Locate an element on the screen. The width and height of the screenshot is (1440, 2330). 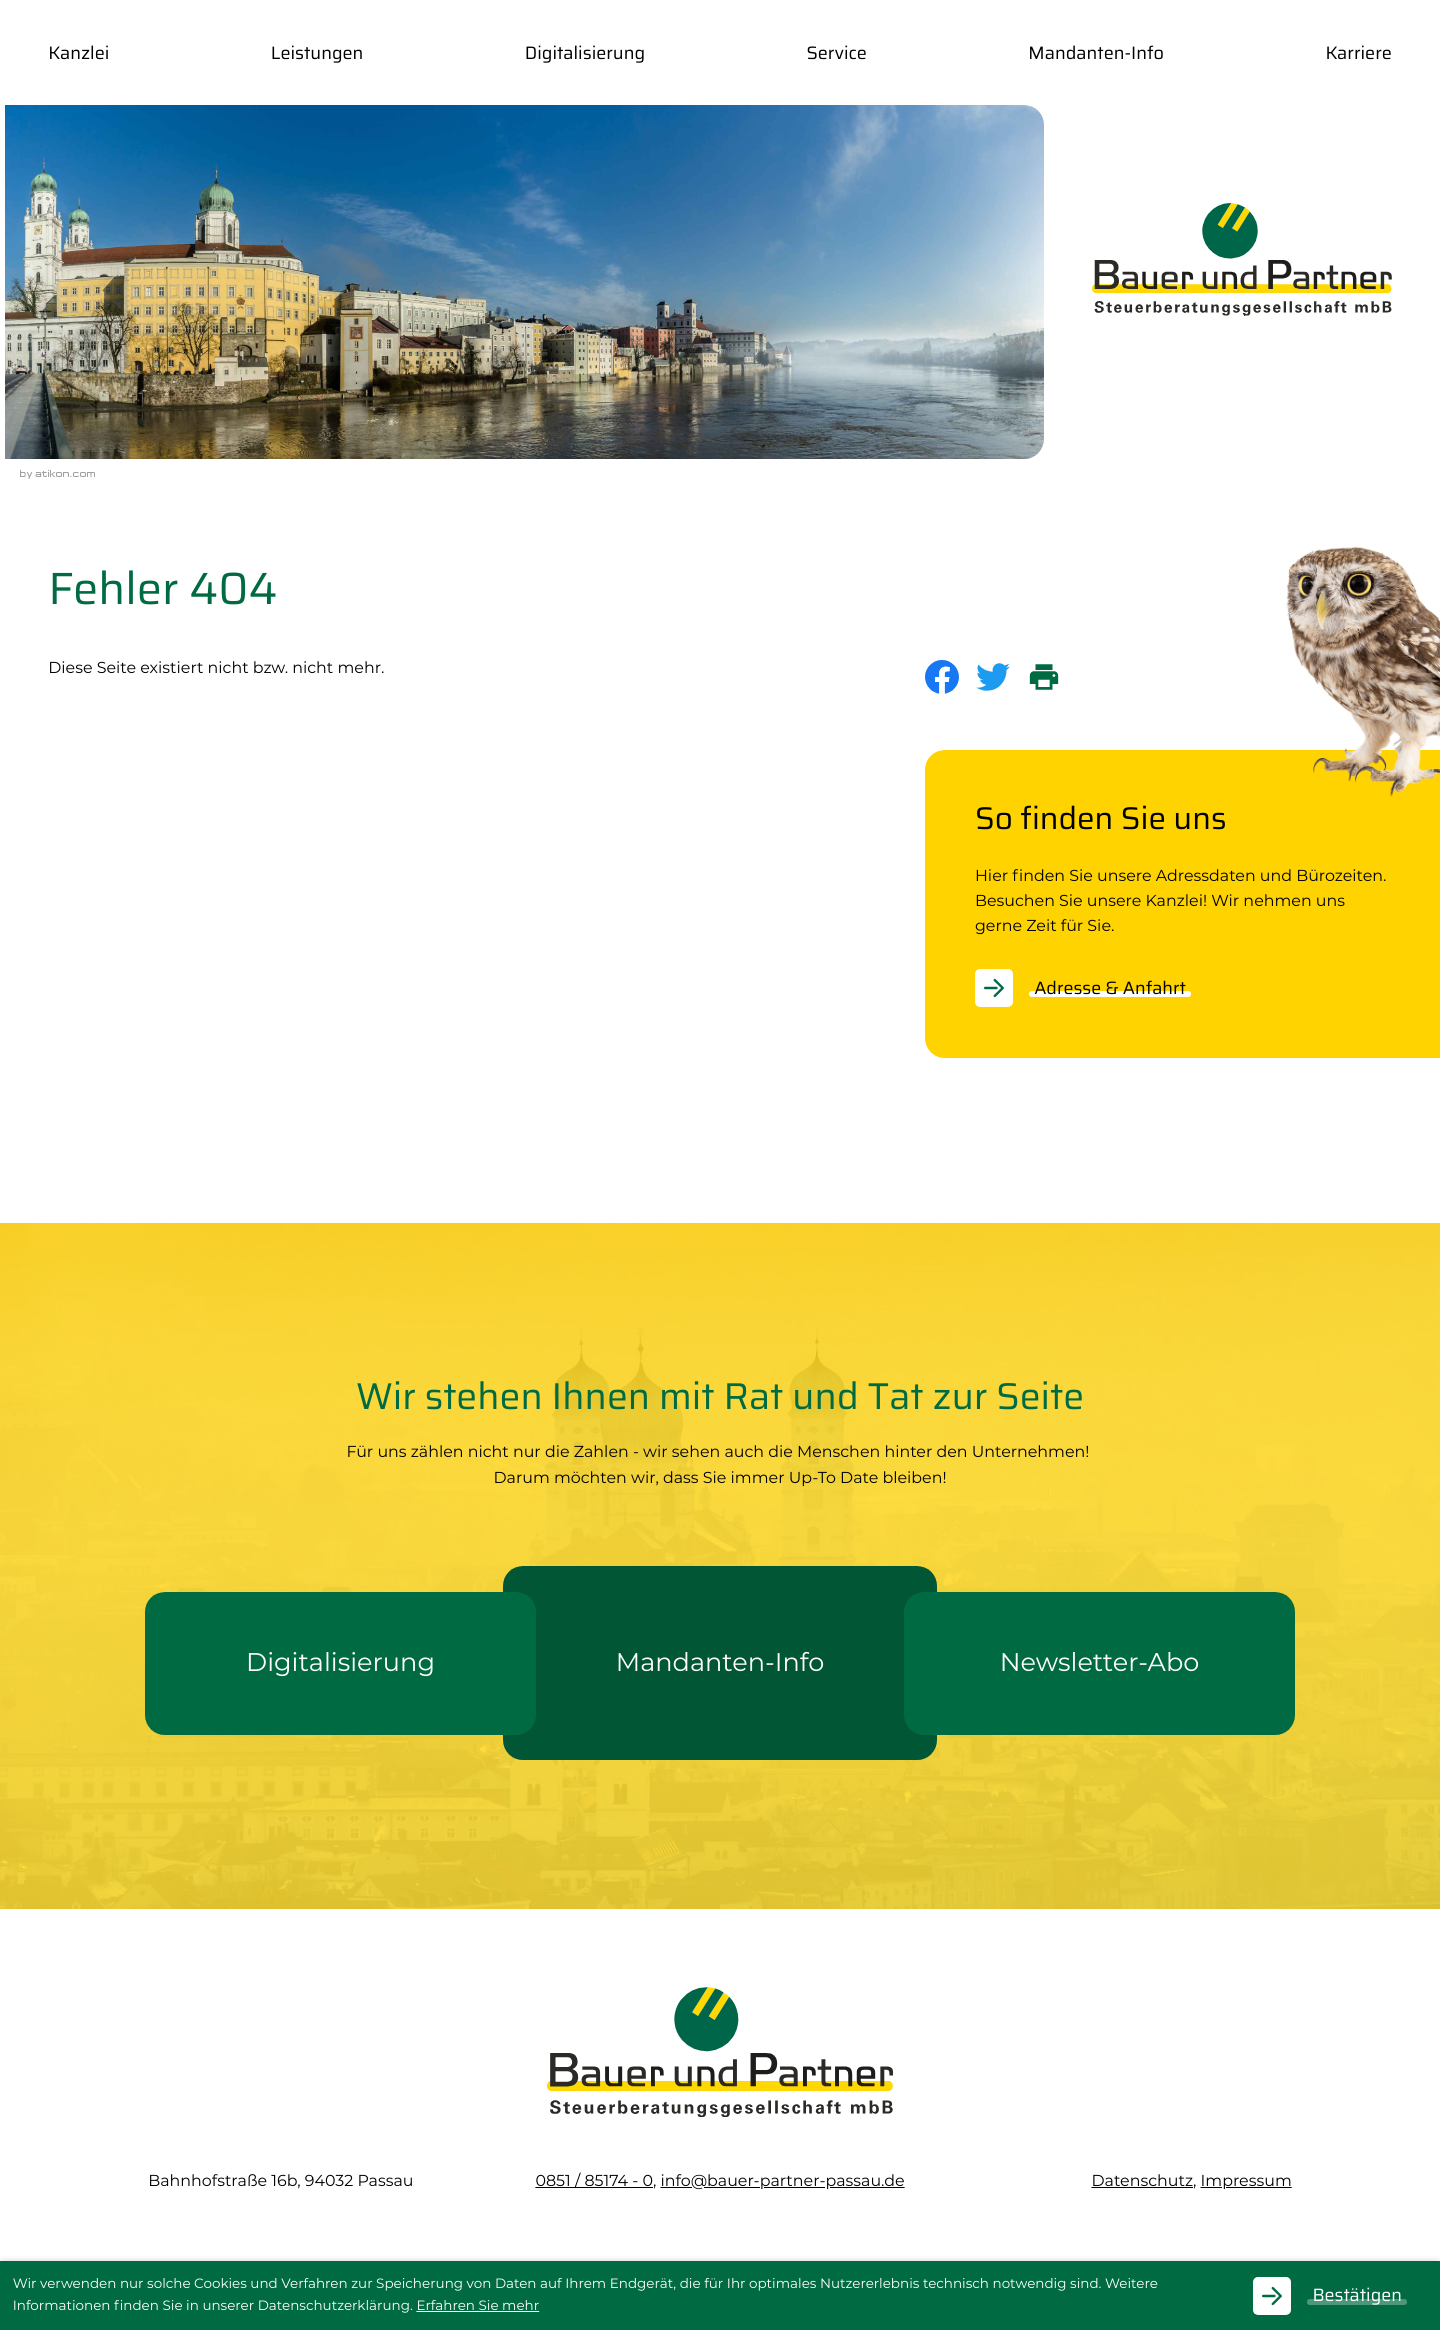
Datenschutz is located at coordinates (1142, 2180).